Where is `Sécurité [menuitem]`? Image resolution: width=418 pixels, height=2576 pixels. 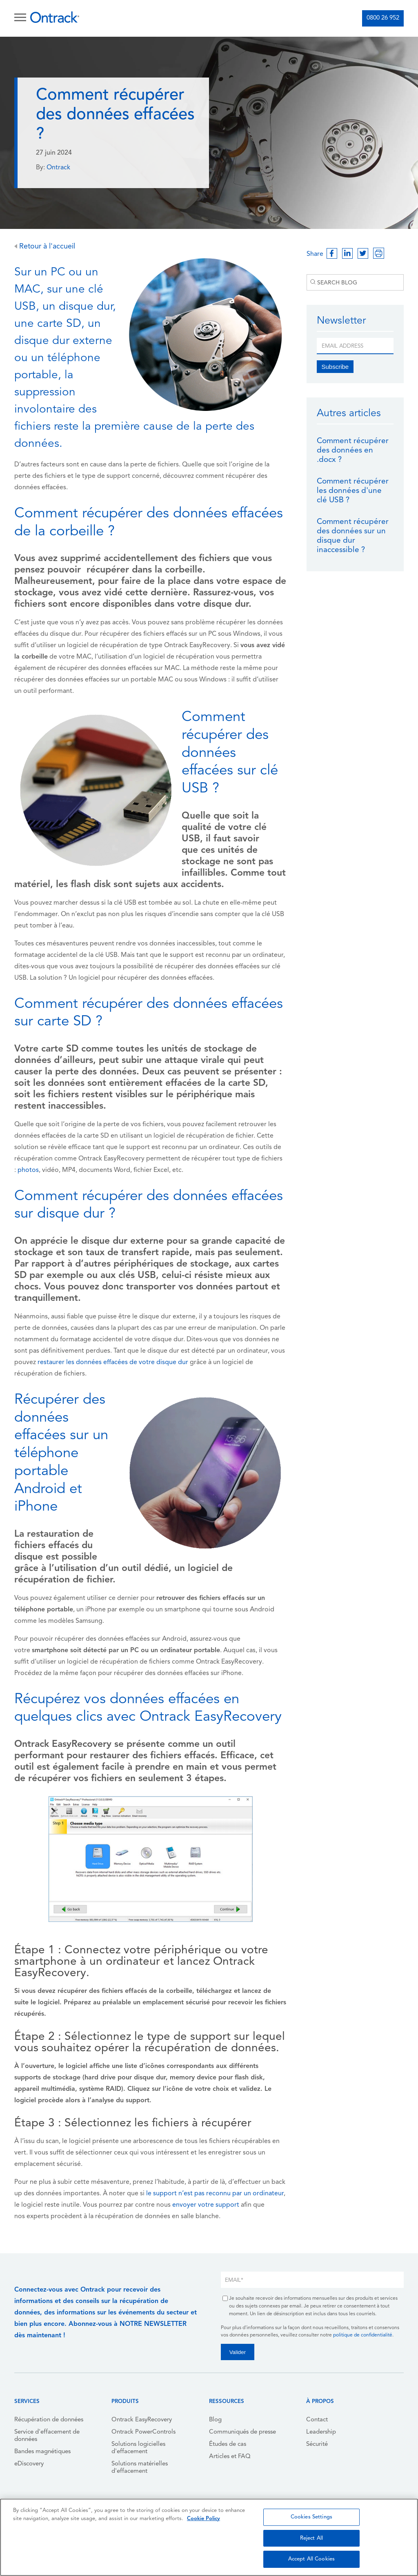
Sécurité [menuitem] is located at coordinates (317, 2444).